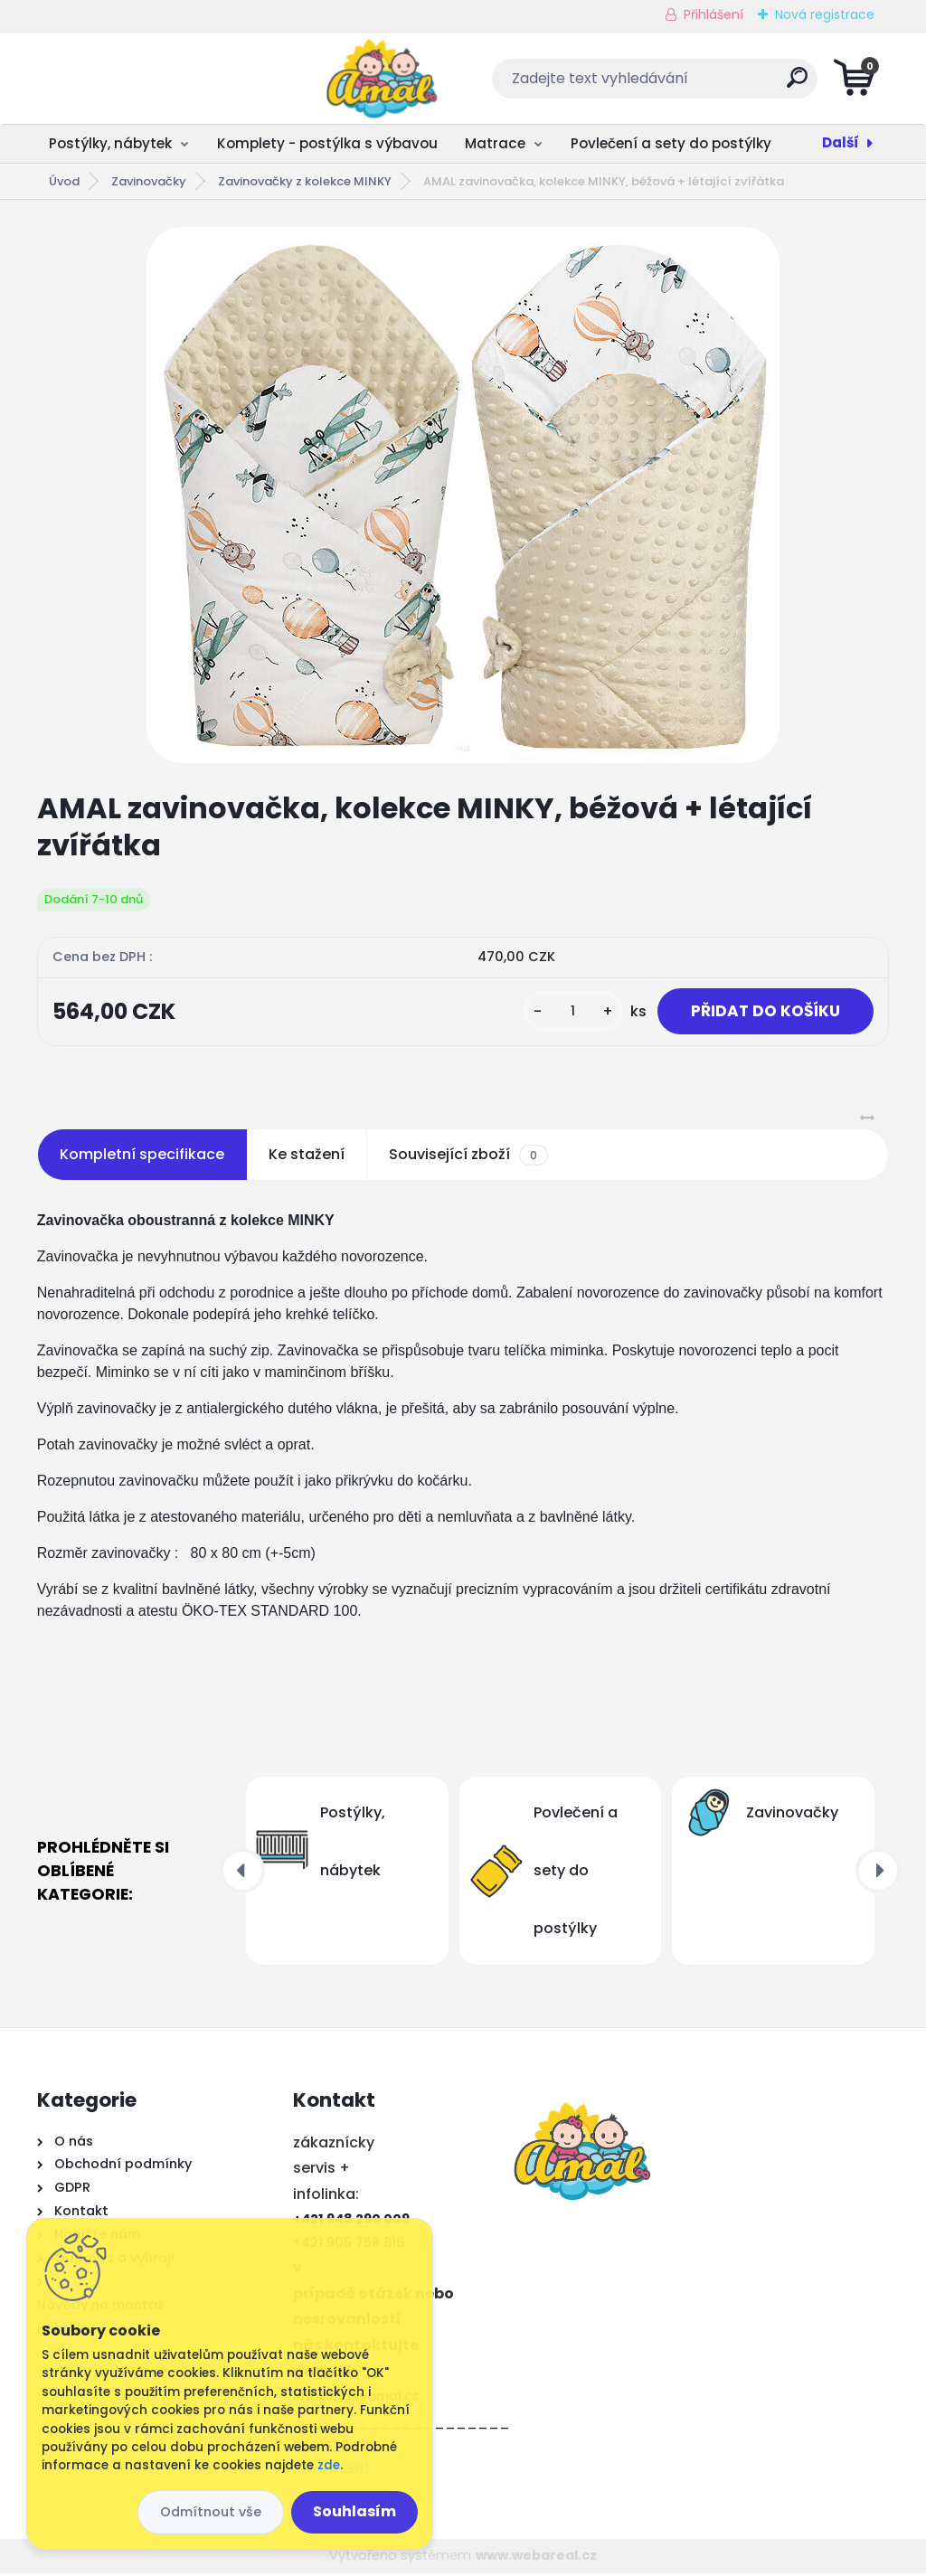 The width and height of the screenshot is (926, 2576). Describe the element at coordinates (463, 495) in the screenshot. I see `[AMAL zavinovačka, kolekce MINKY, béžová + létající zvířátka]` at that location.